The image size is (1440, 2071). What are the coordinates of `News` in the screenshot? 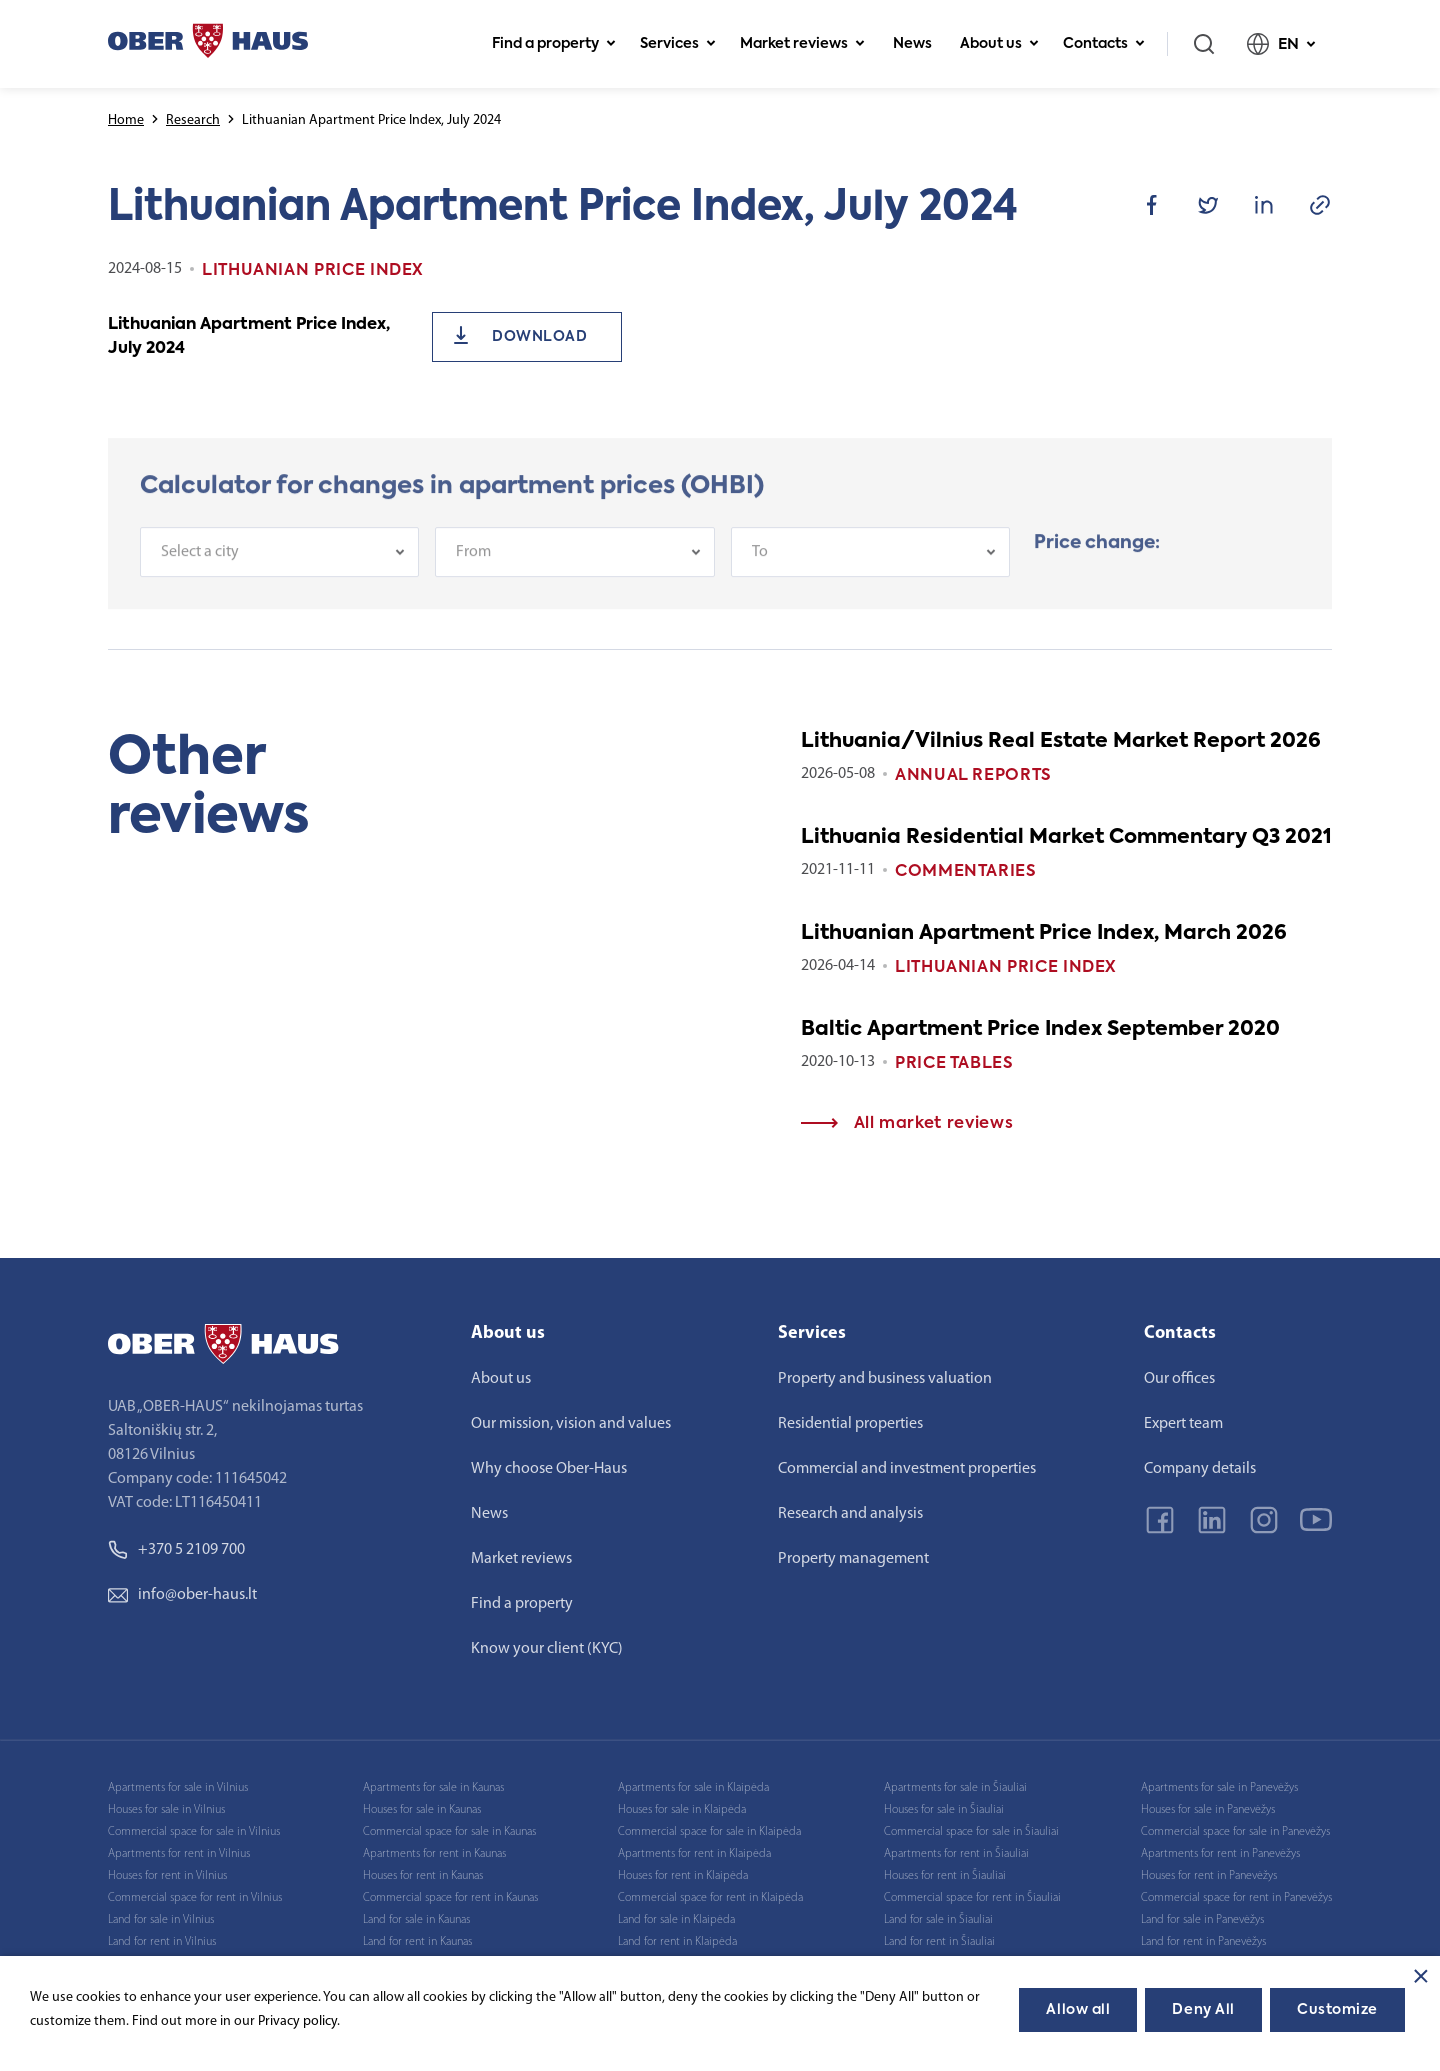 It's located at (912, 44).